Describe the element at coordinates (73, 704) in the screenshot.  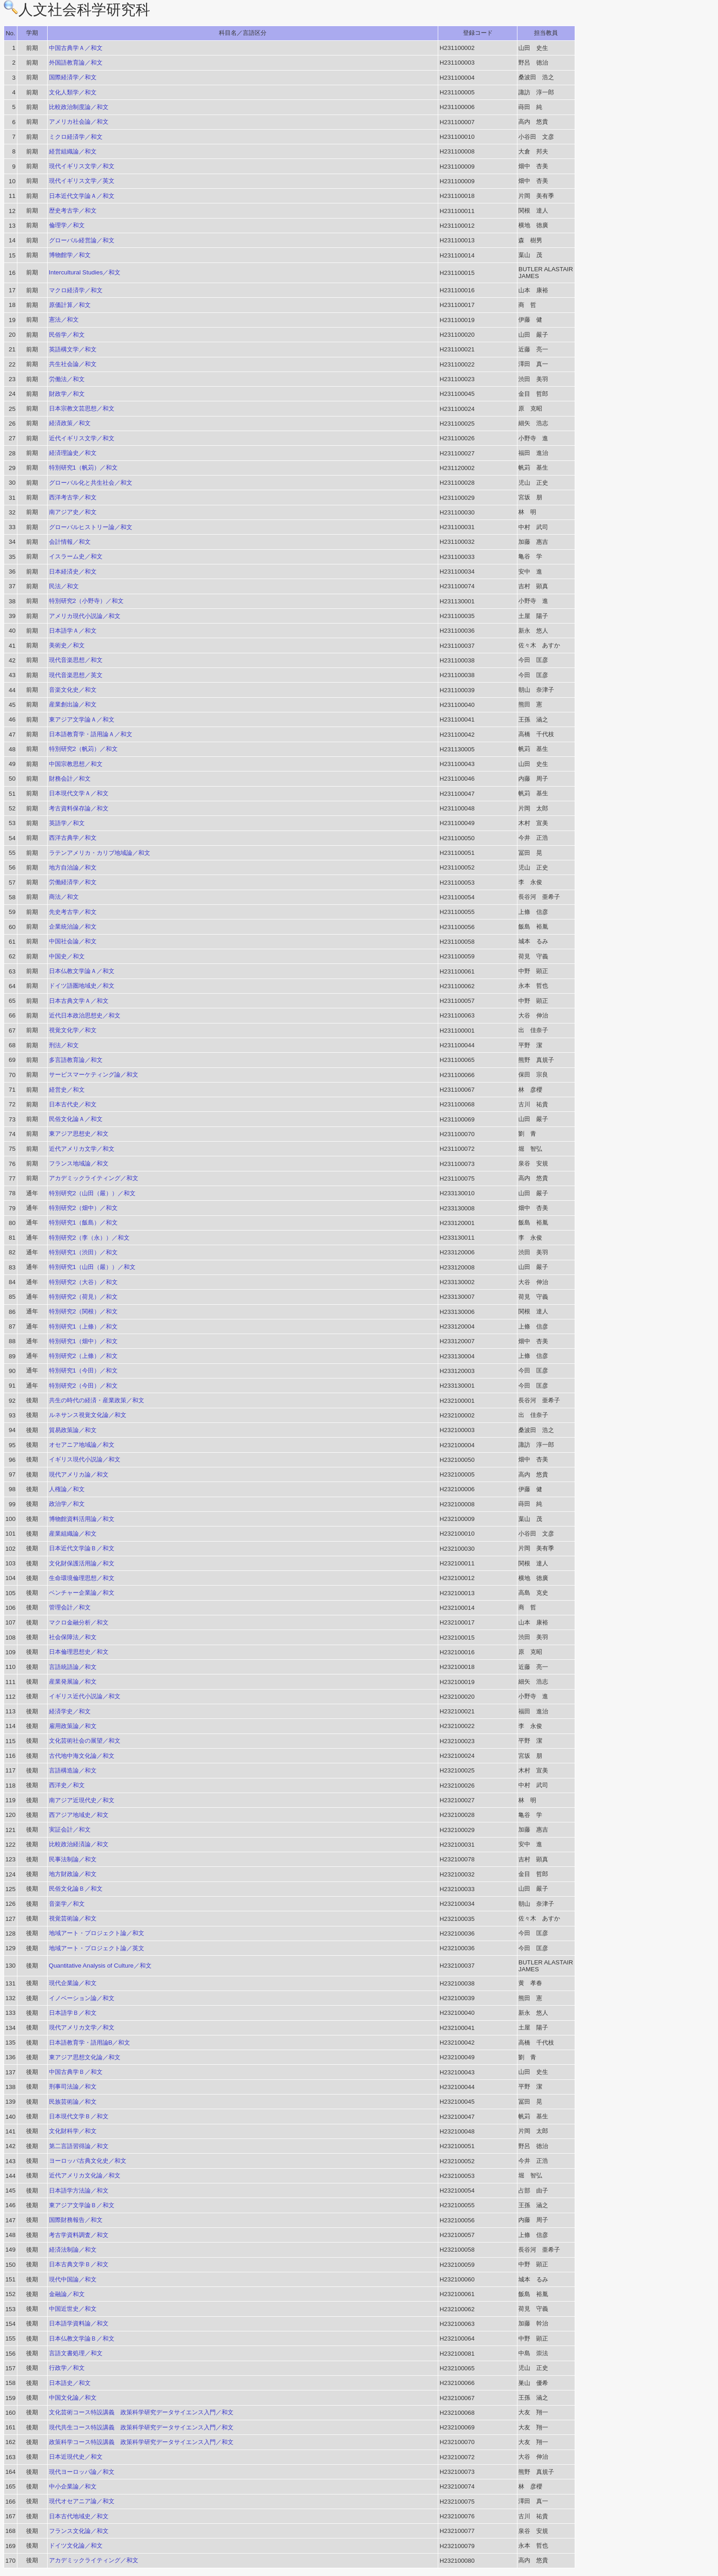
I see `産業創出論／和文` at that location.